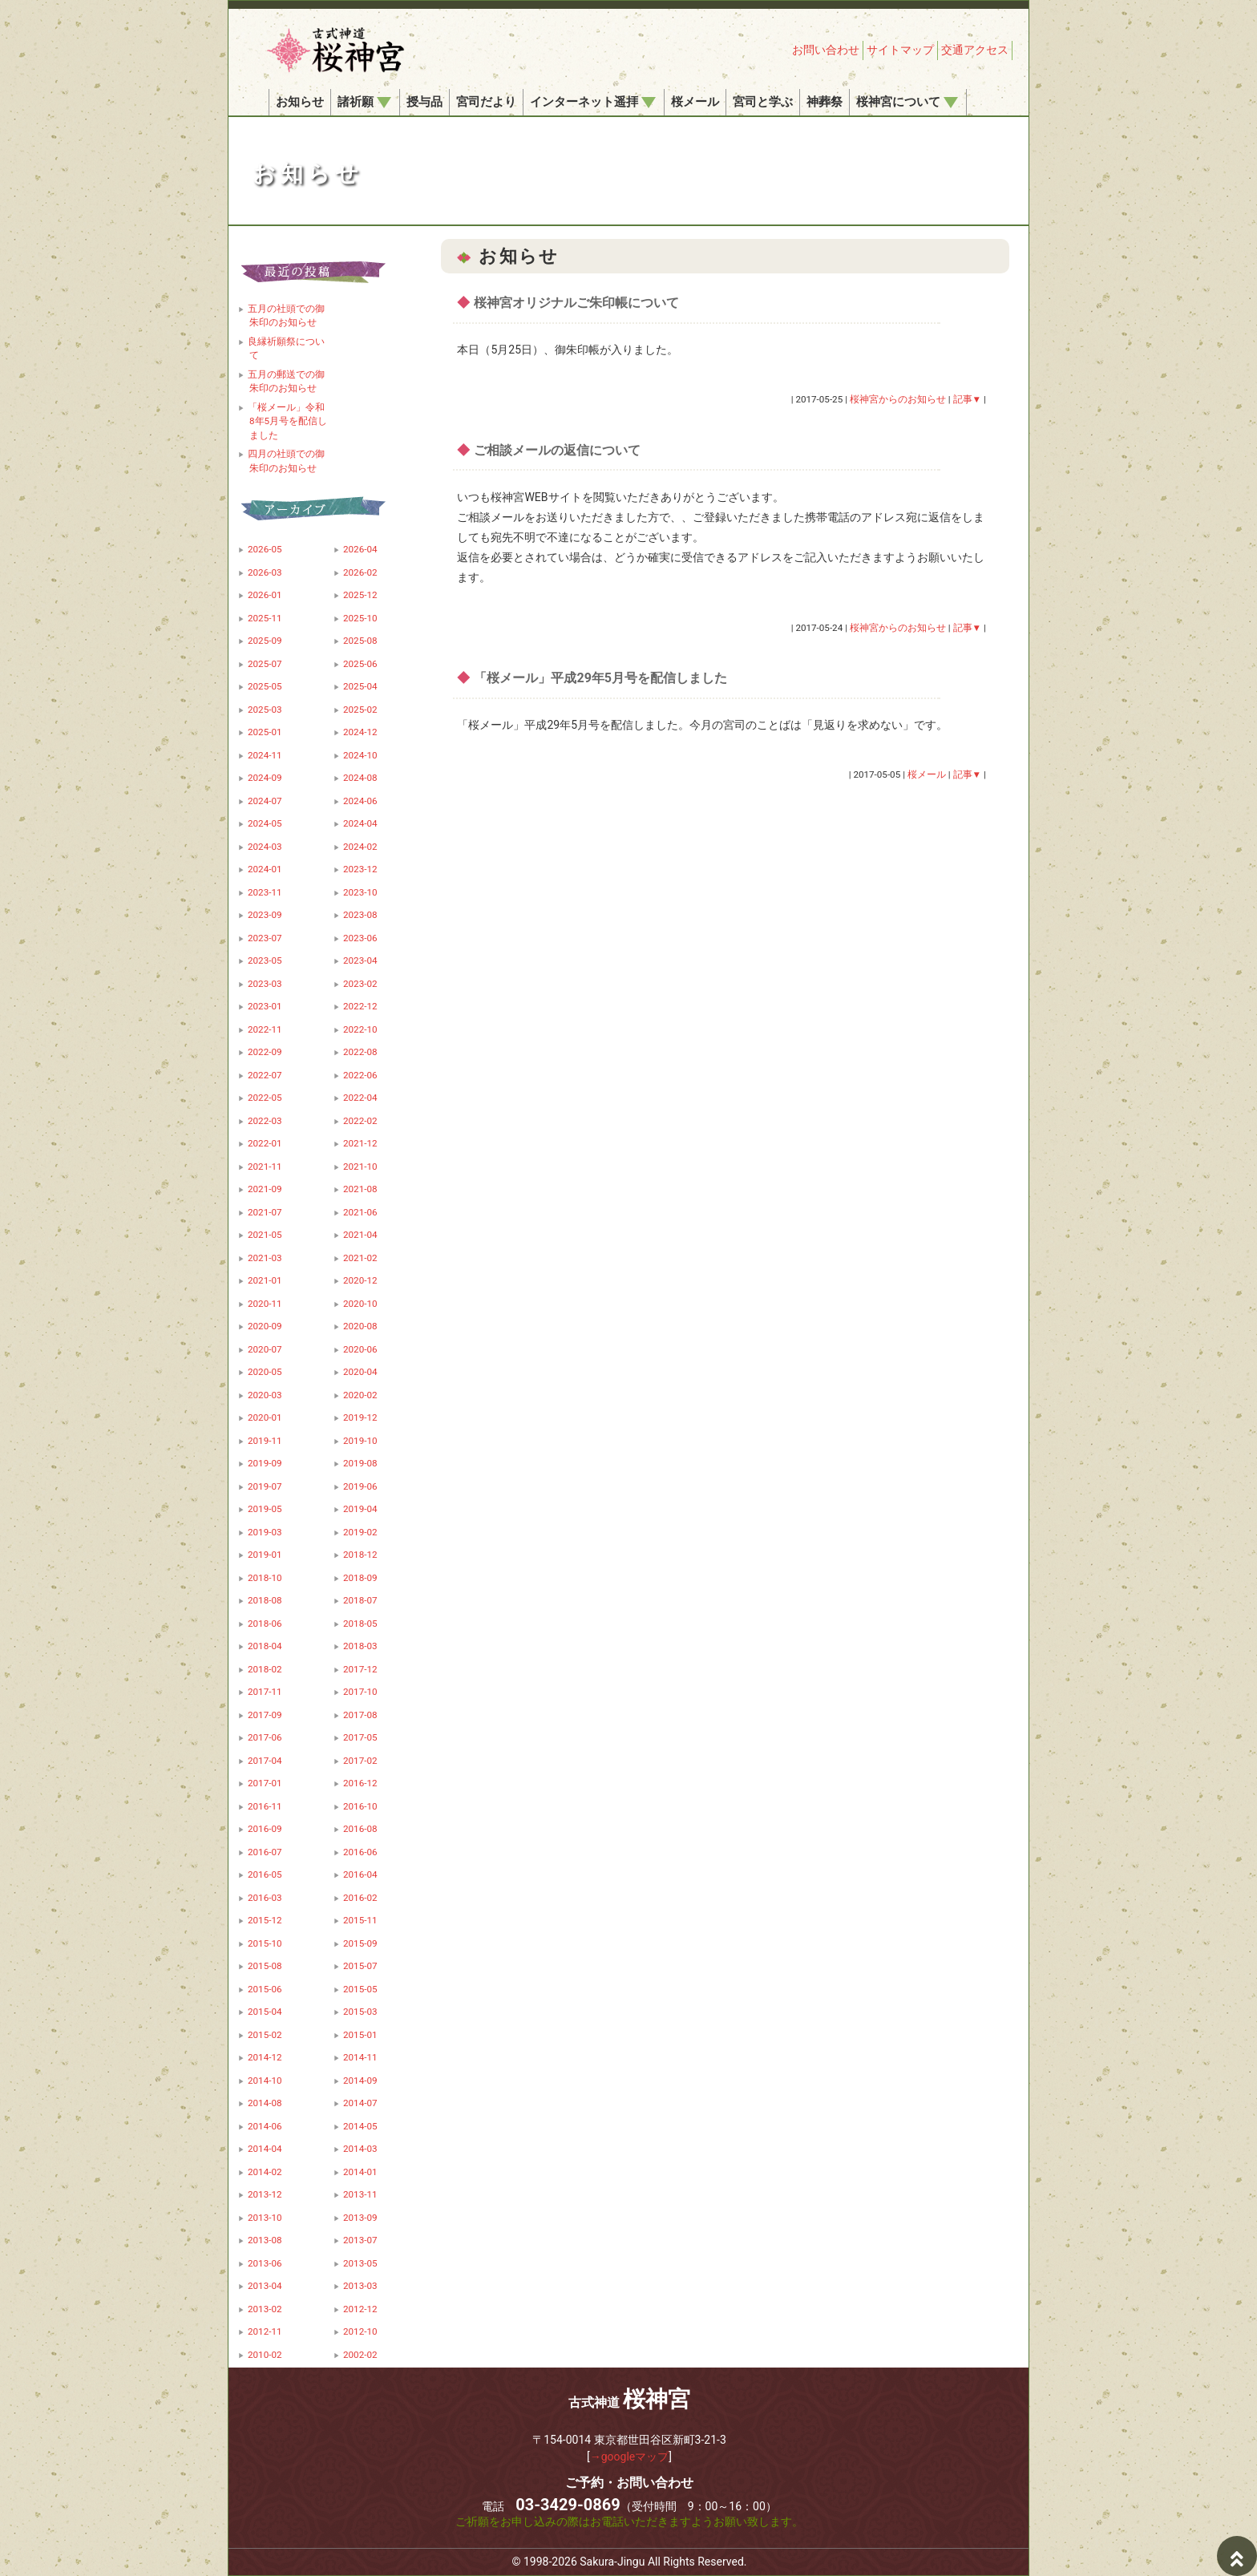  I want to click on 2025-07, so click(265, 663).